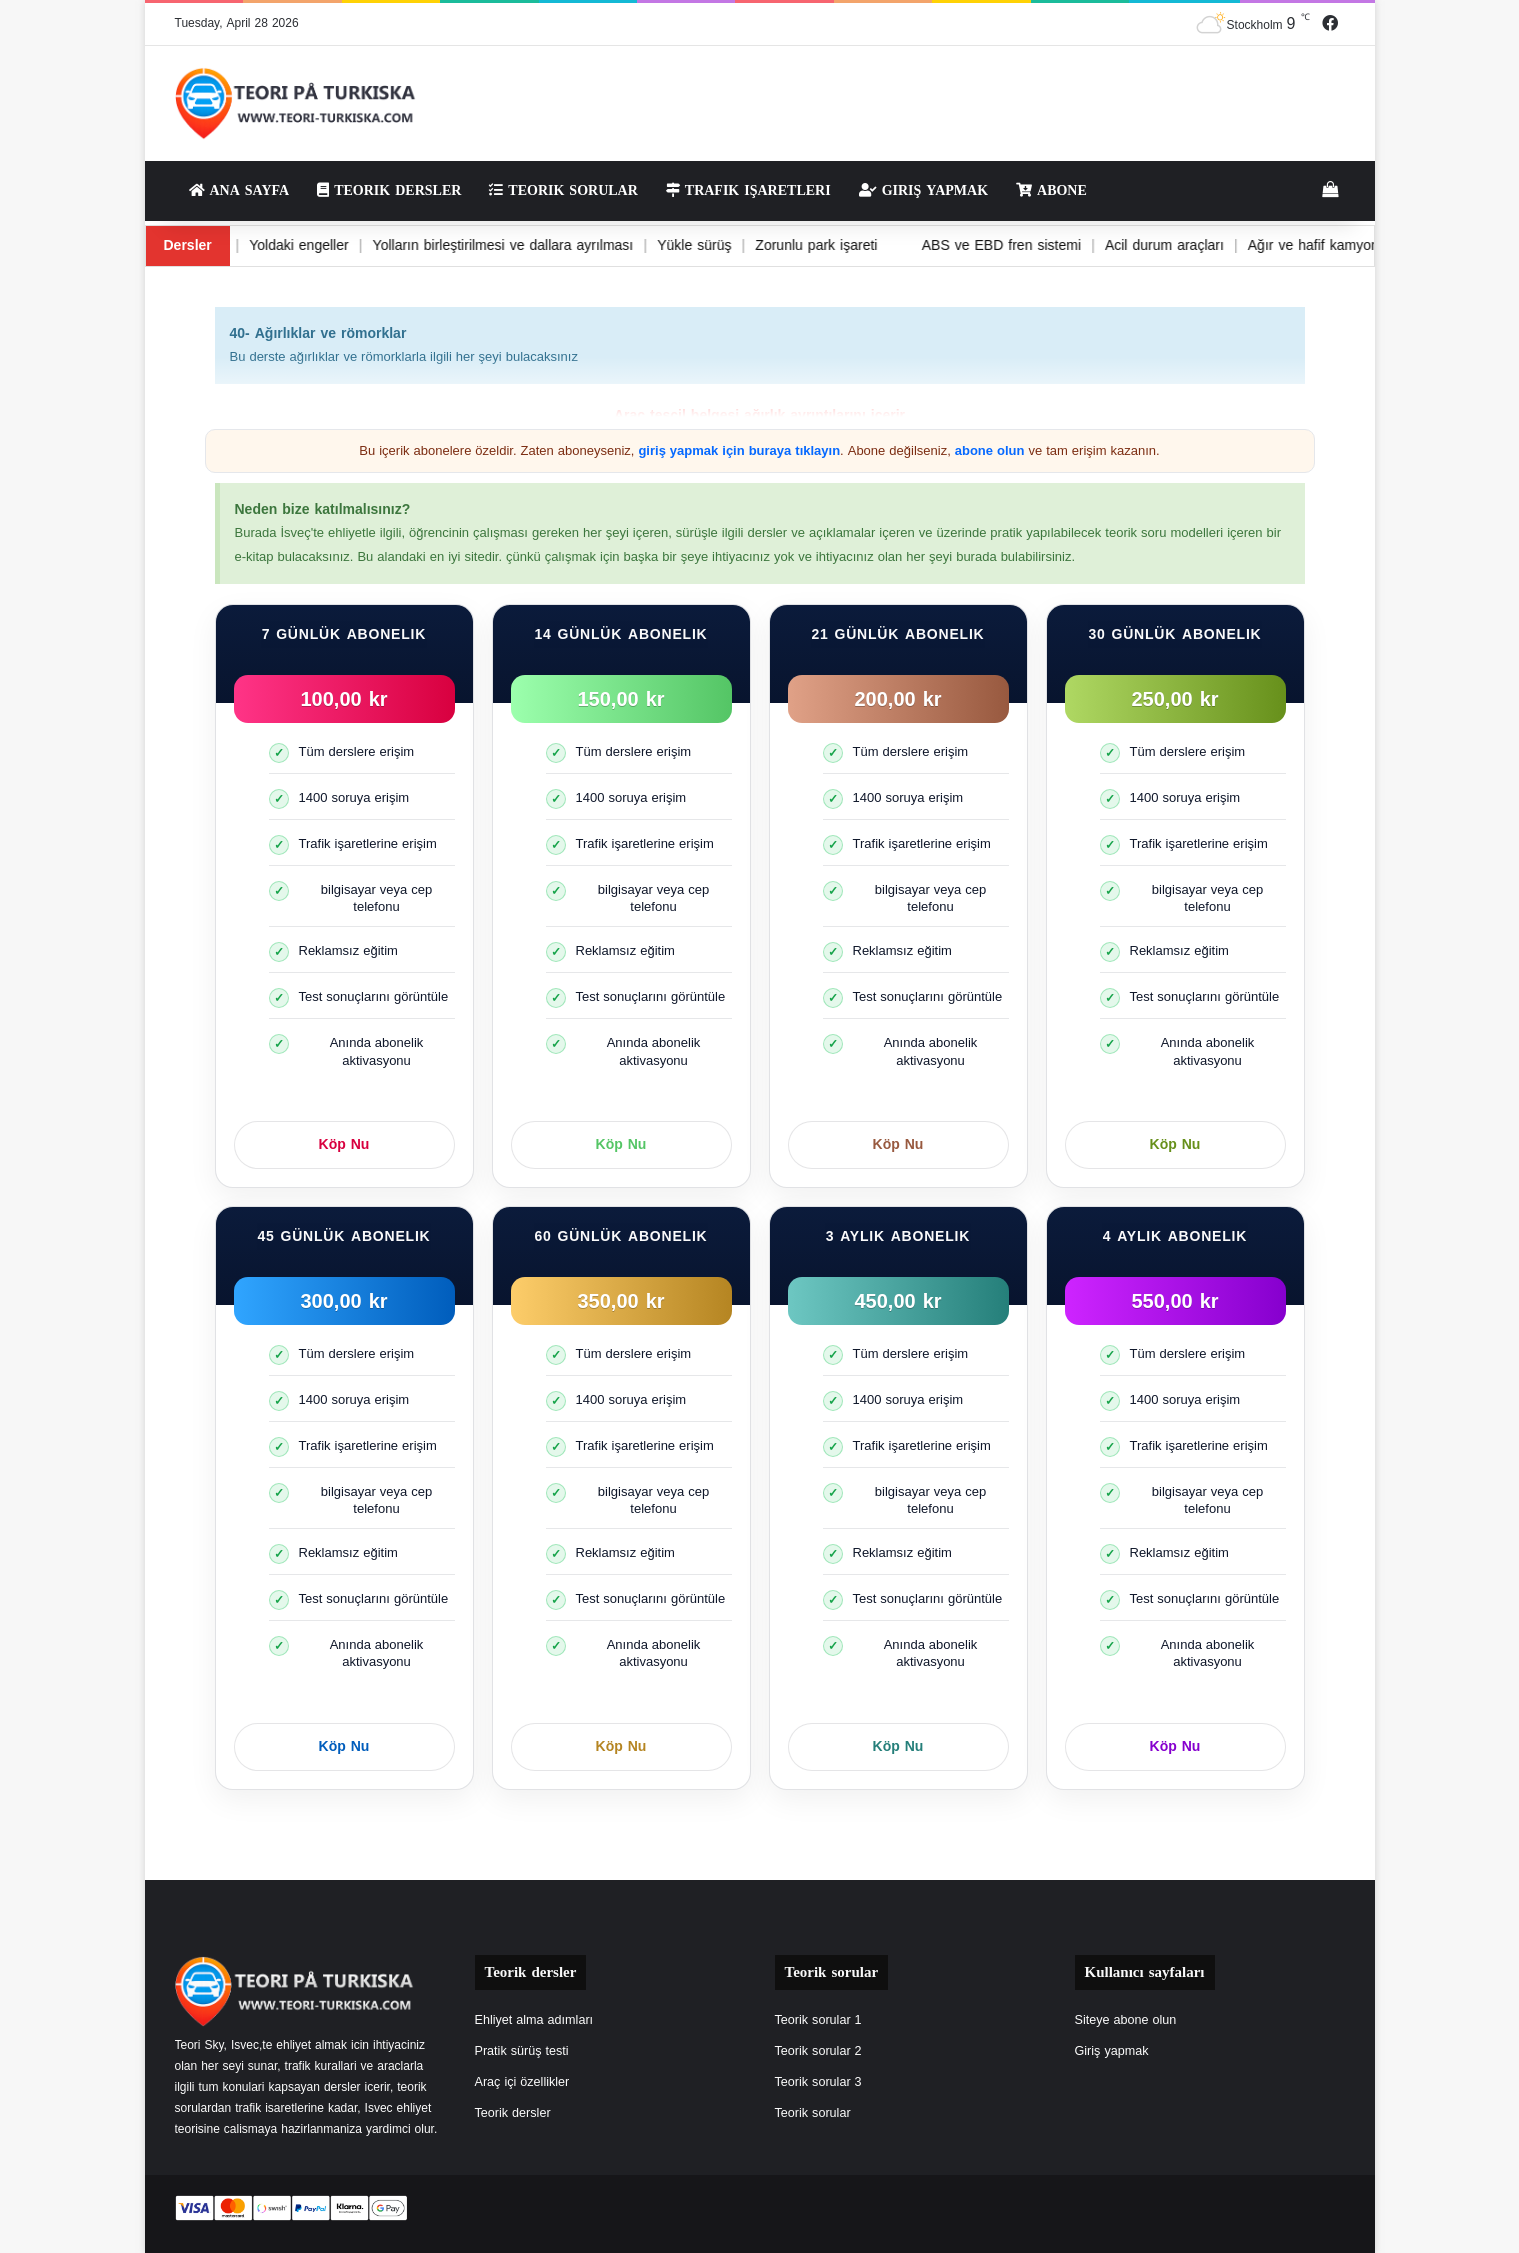  I want to click on Abone, so click(1051, 190).